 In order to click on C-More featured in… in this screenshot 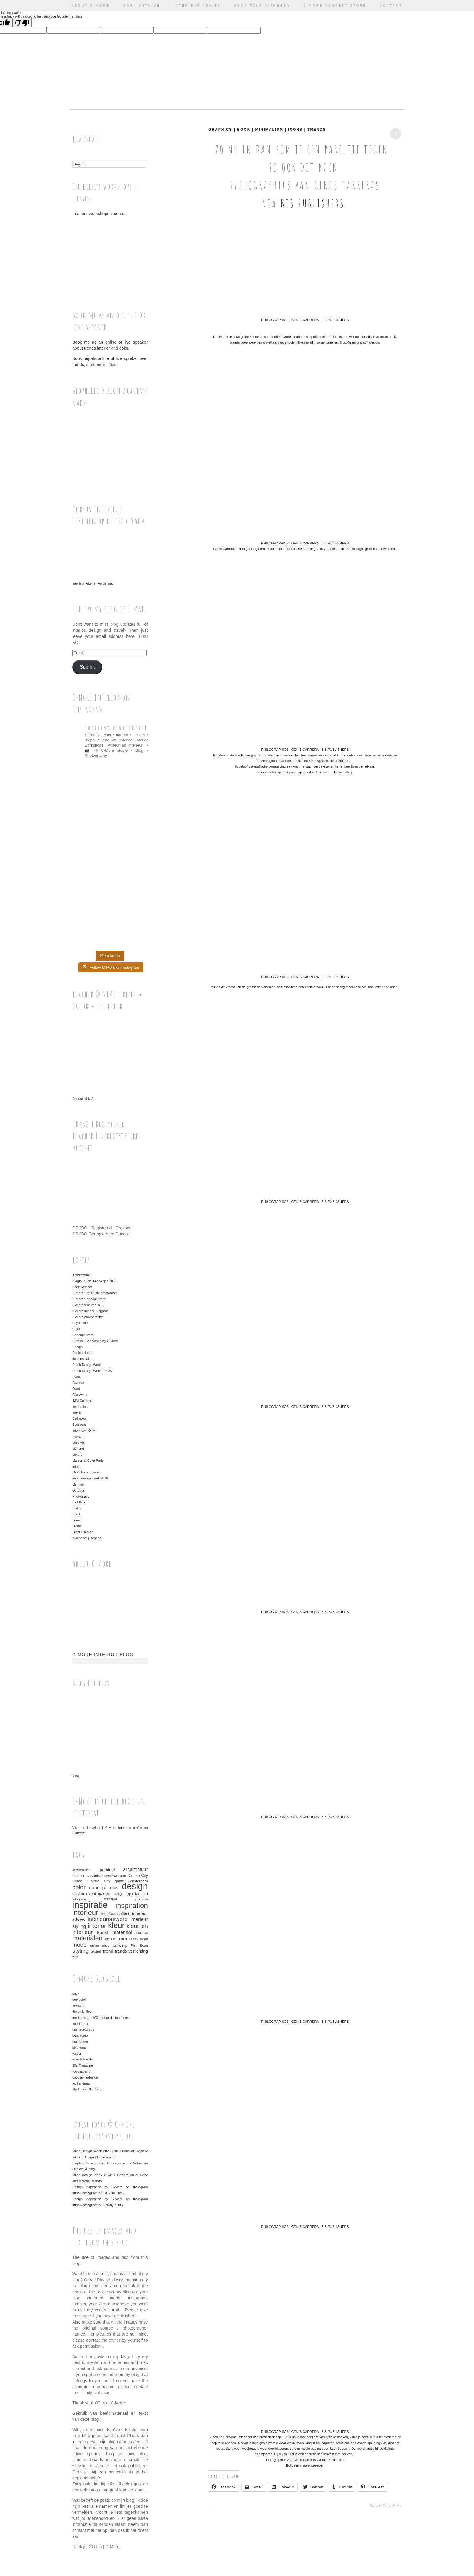, I will do `click(87, 1305)`.